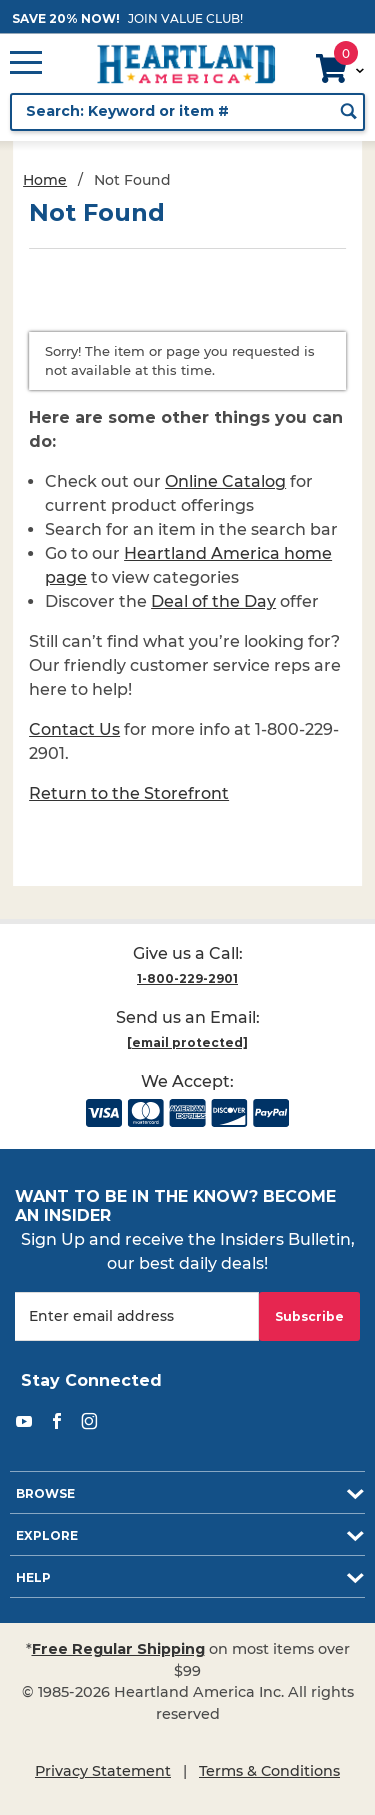 The image size is (375, 1815). Describe the element at coordinates (269, 1771) in the screenshot. I see `Terms & Conditions` at that location.